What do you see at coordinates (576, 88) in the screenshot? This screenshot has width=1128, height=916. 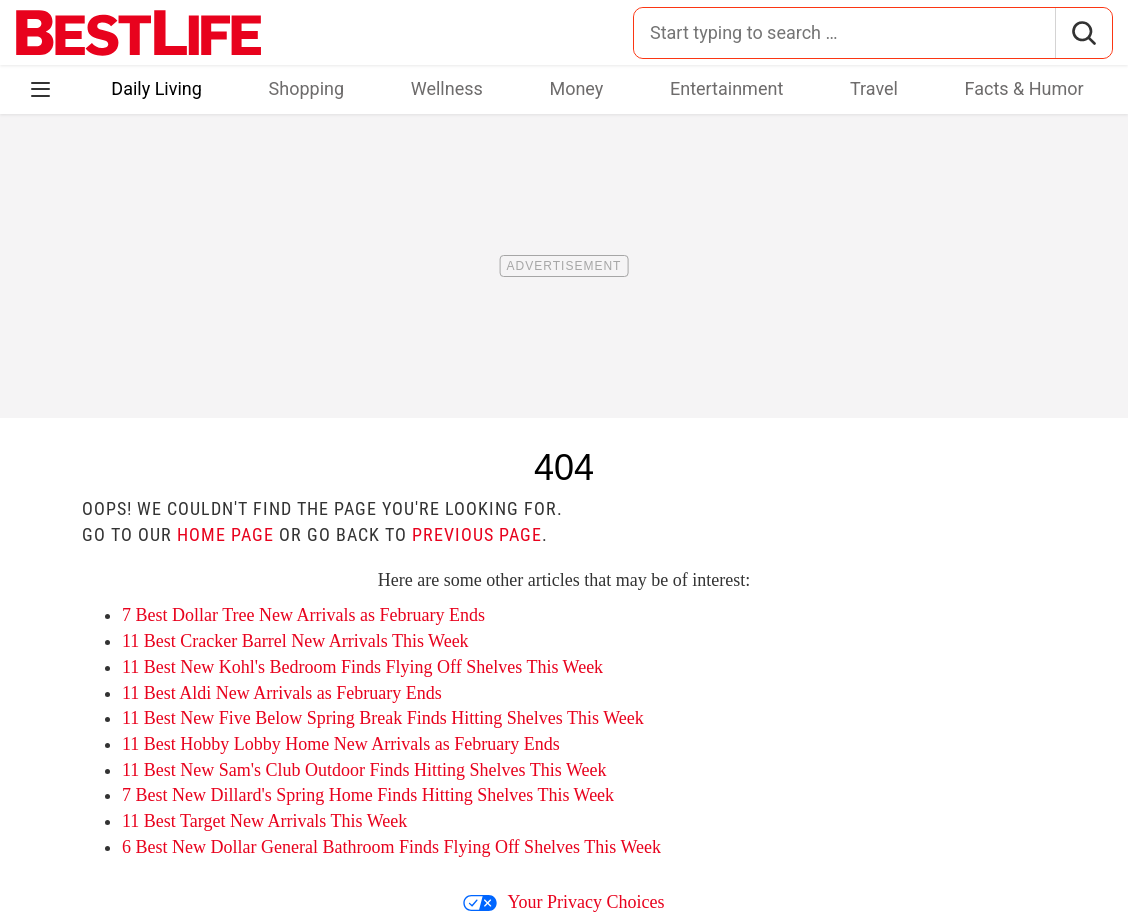 I see `Money` at bounding box center [576, 88].